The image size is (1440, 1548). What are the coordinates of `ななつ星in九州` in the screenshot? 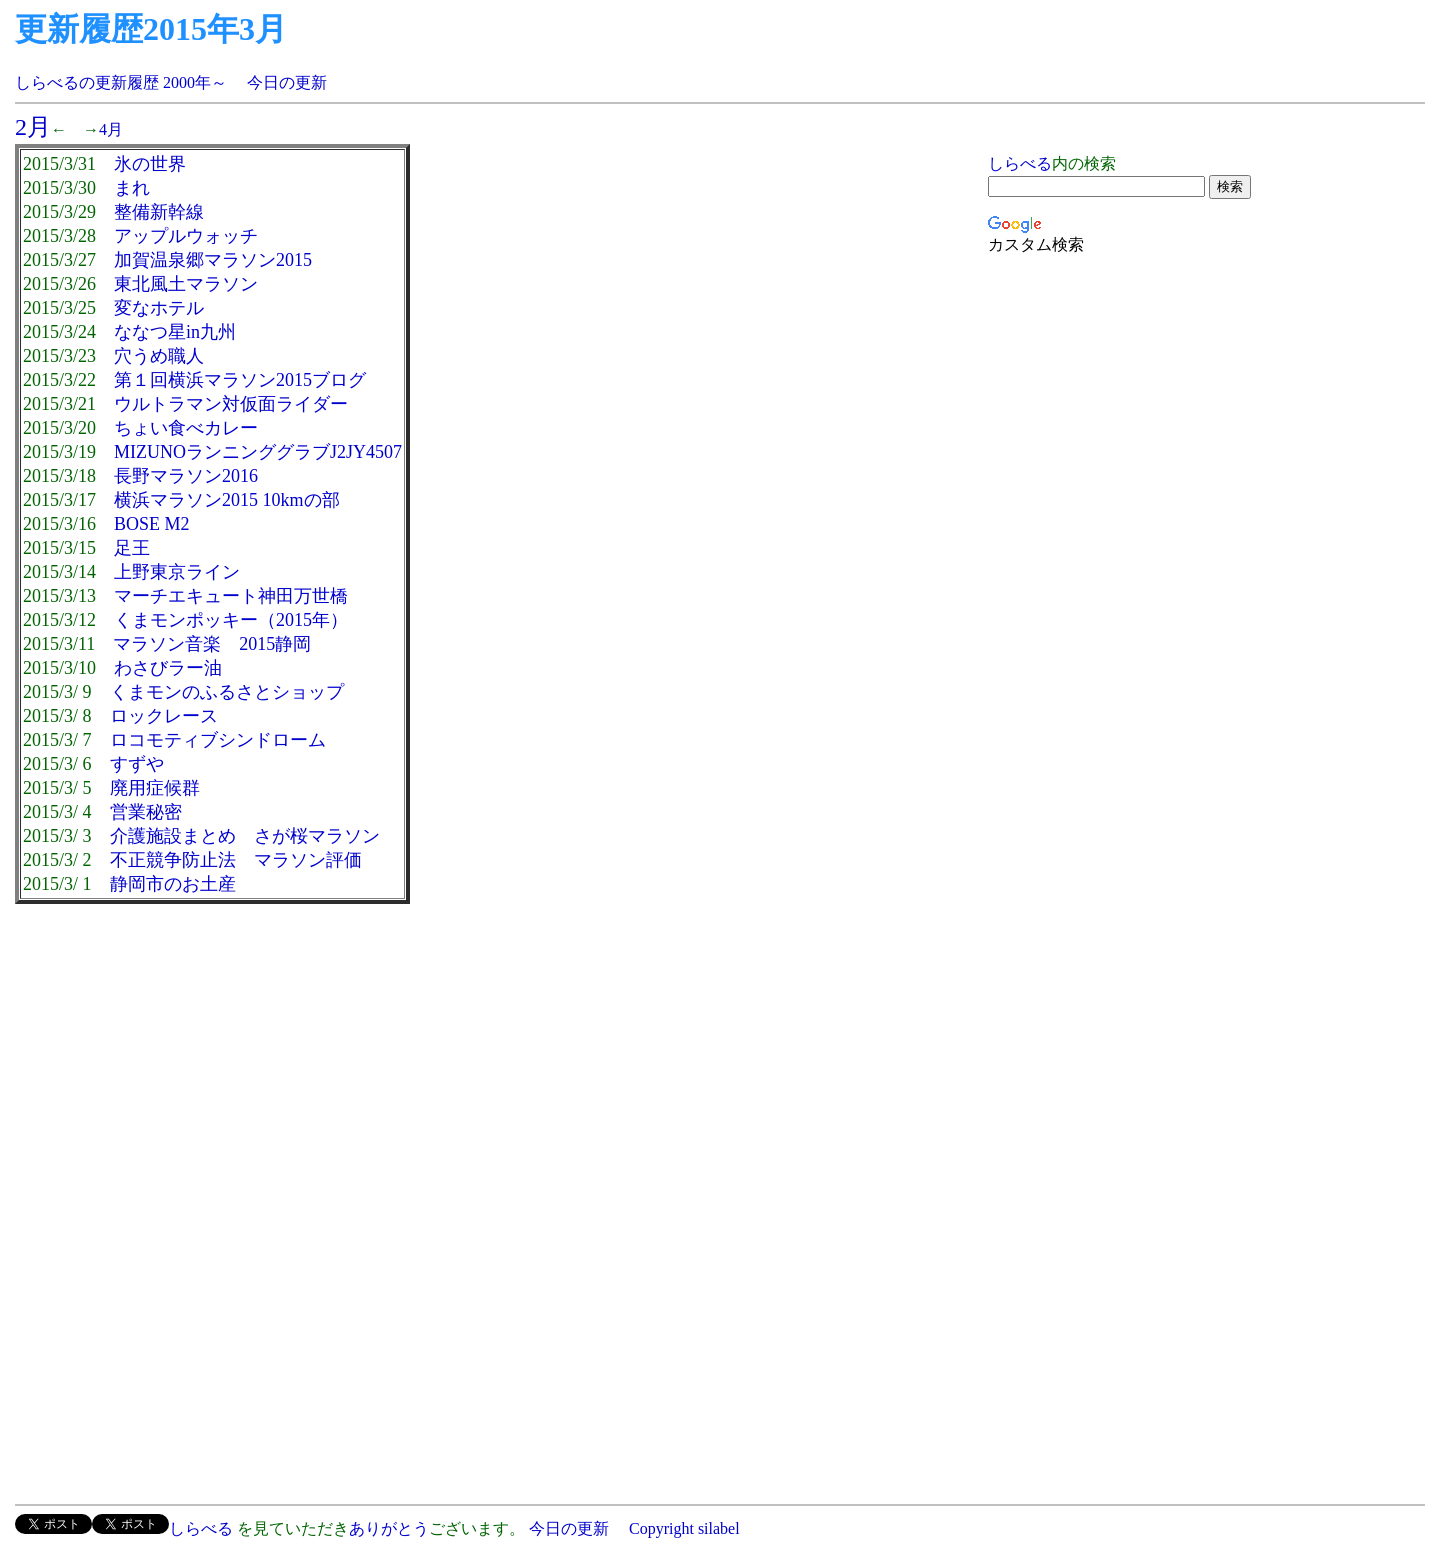 It's located at (175, 332).